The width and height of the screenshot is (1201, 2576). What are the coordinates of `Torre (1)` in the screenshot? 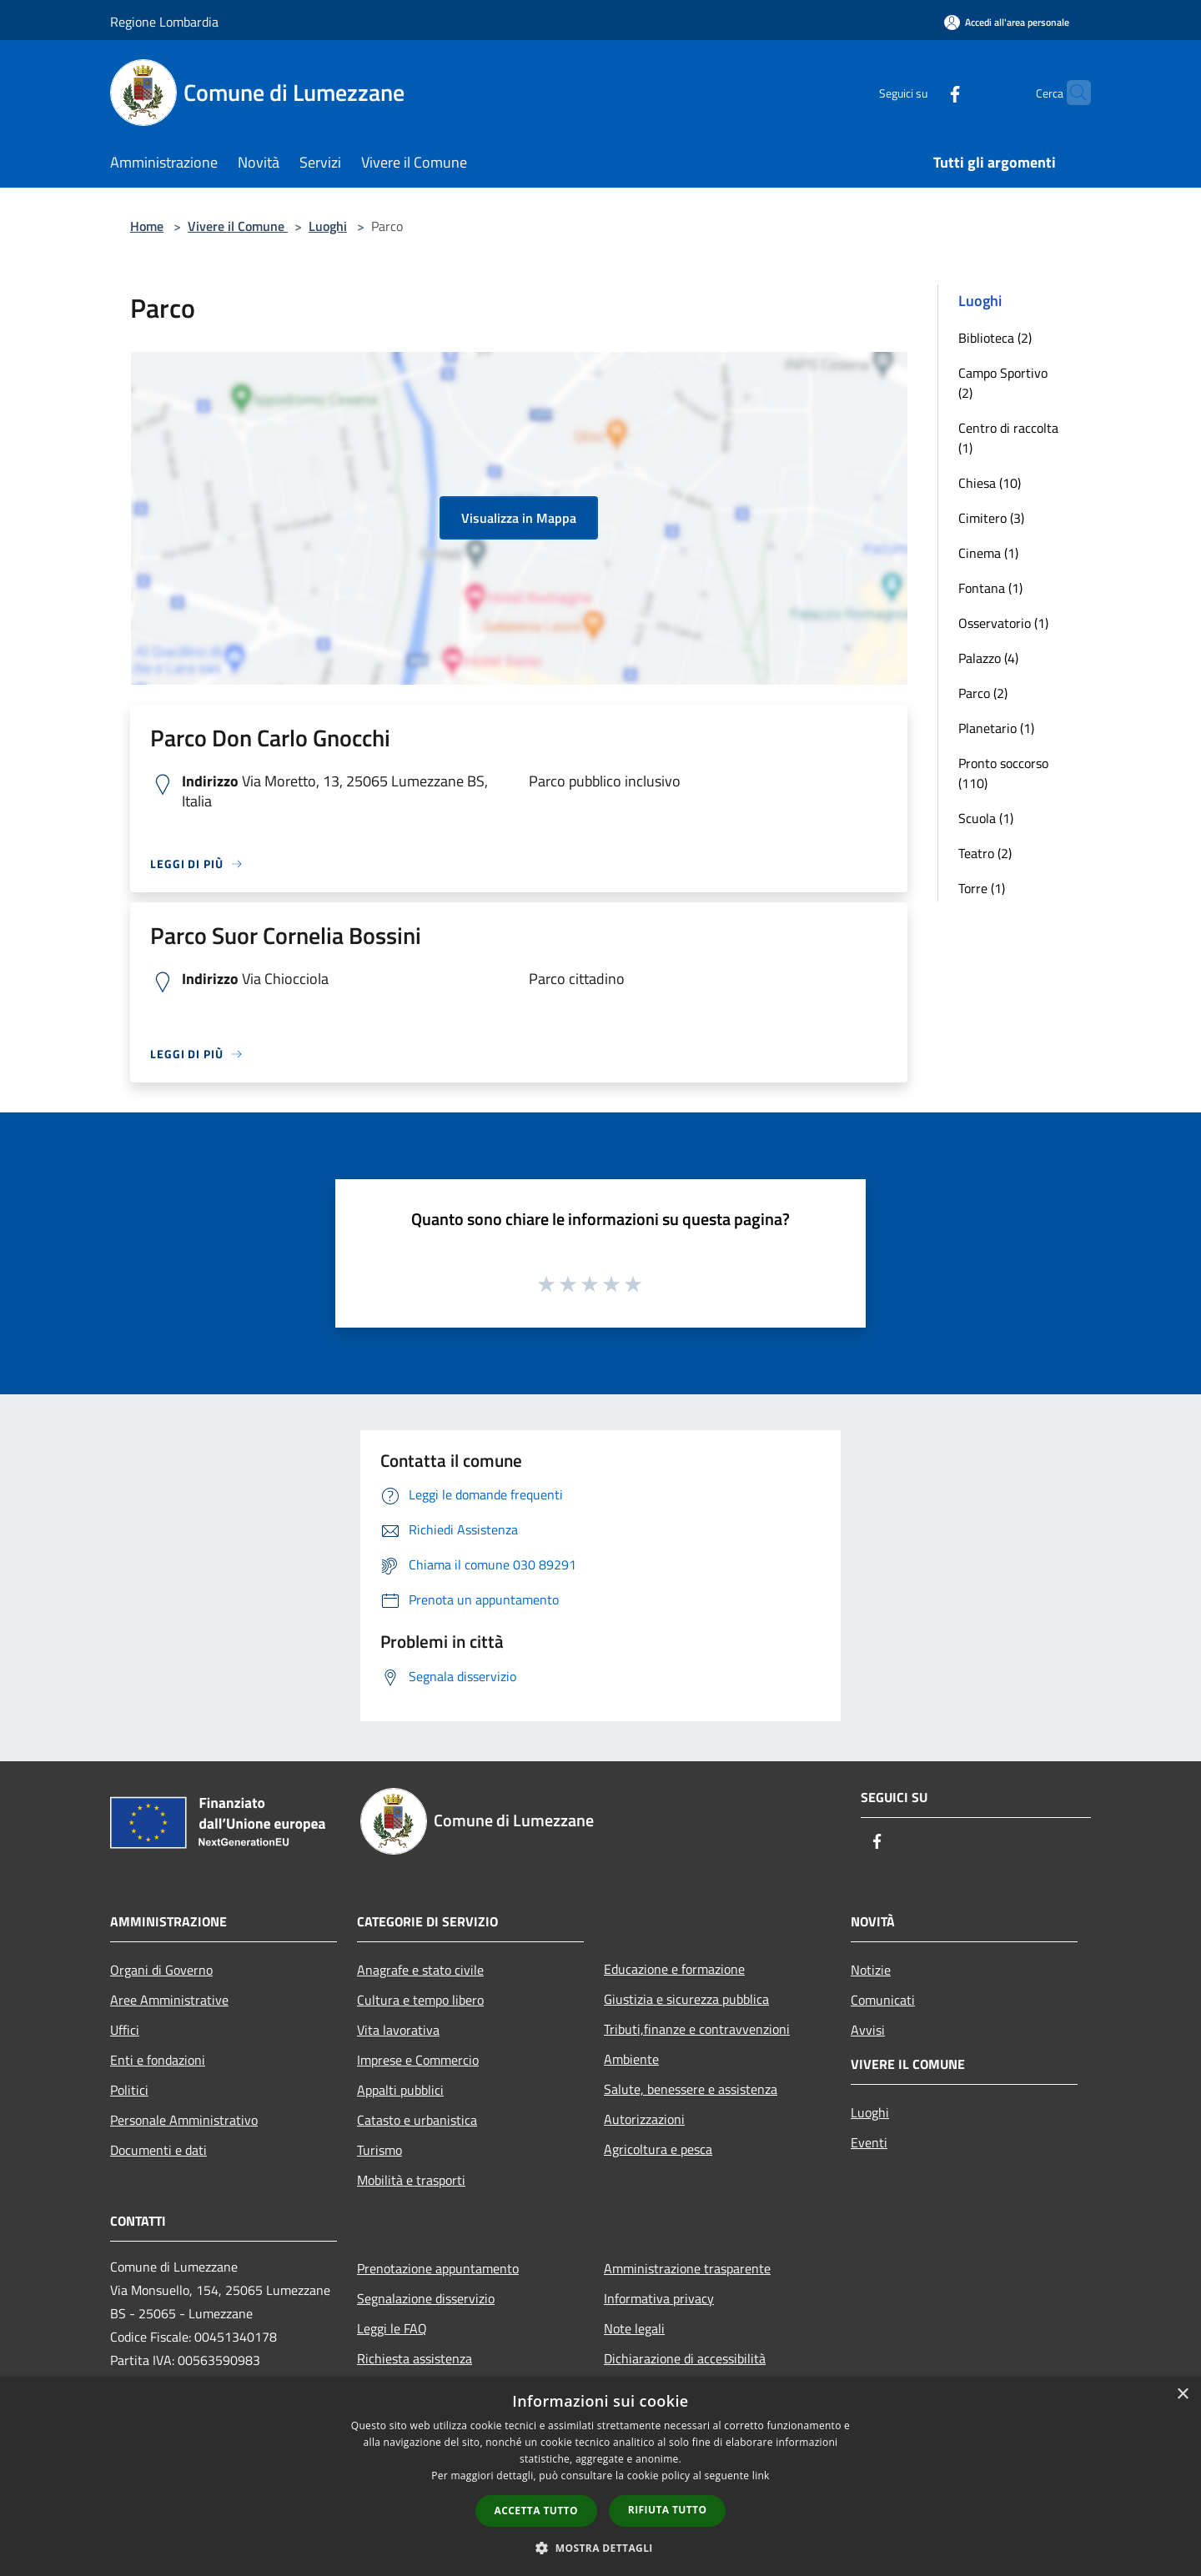 It's located at (981, 888).